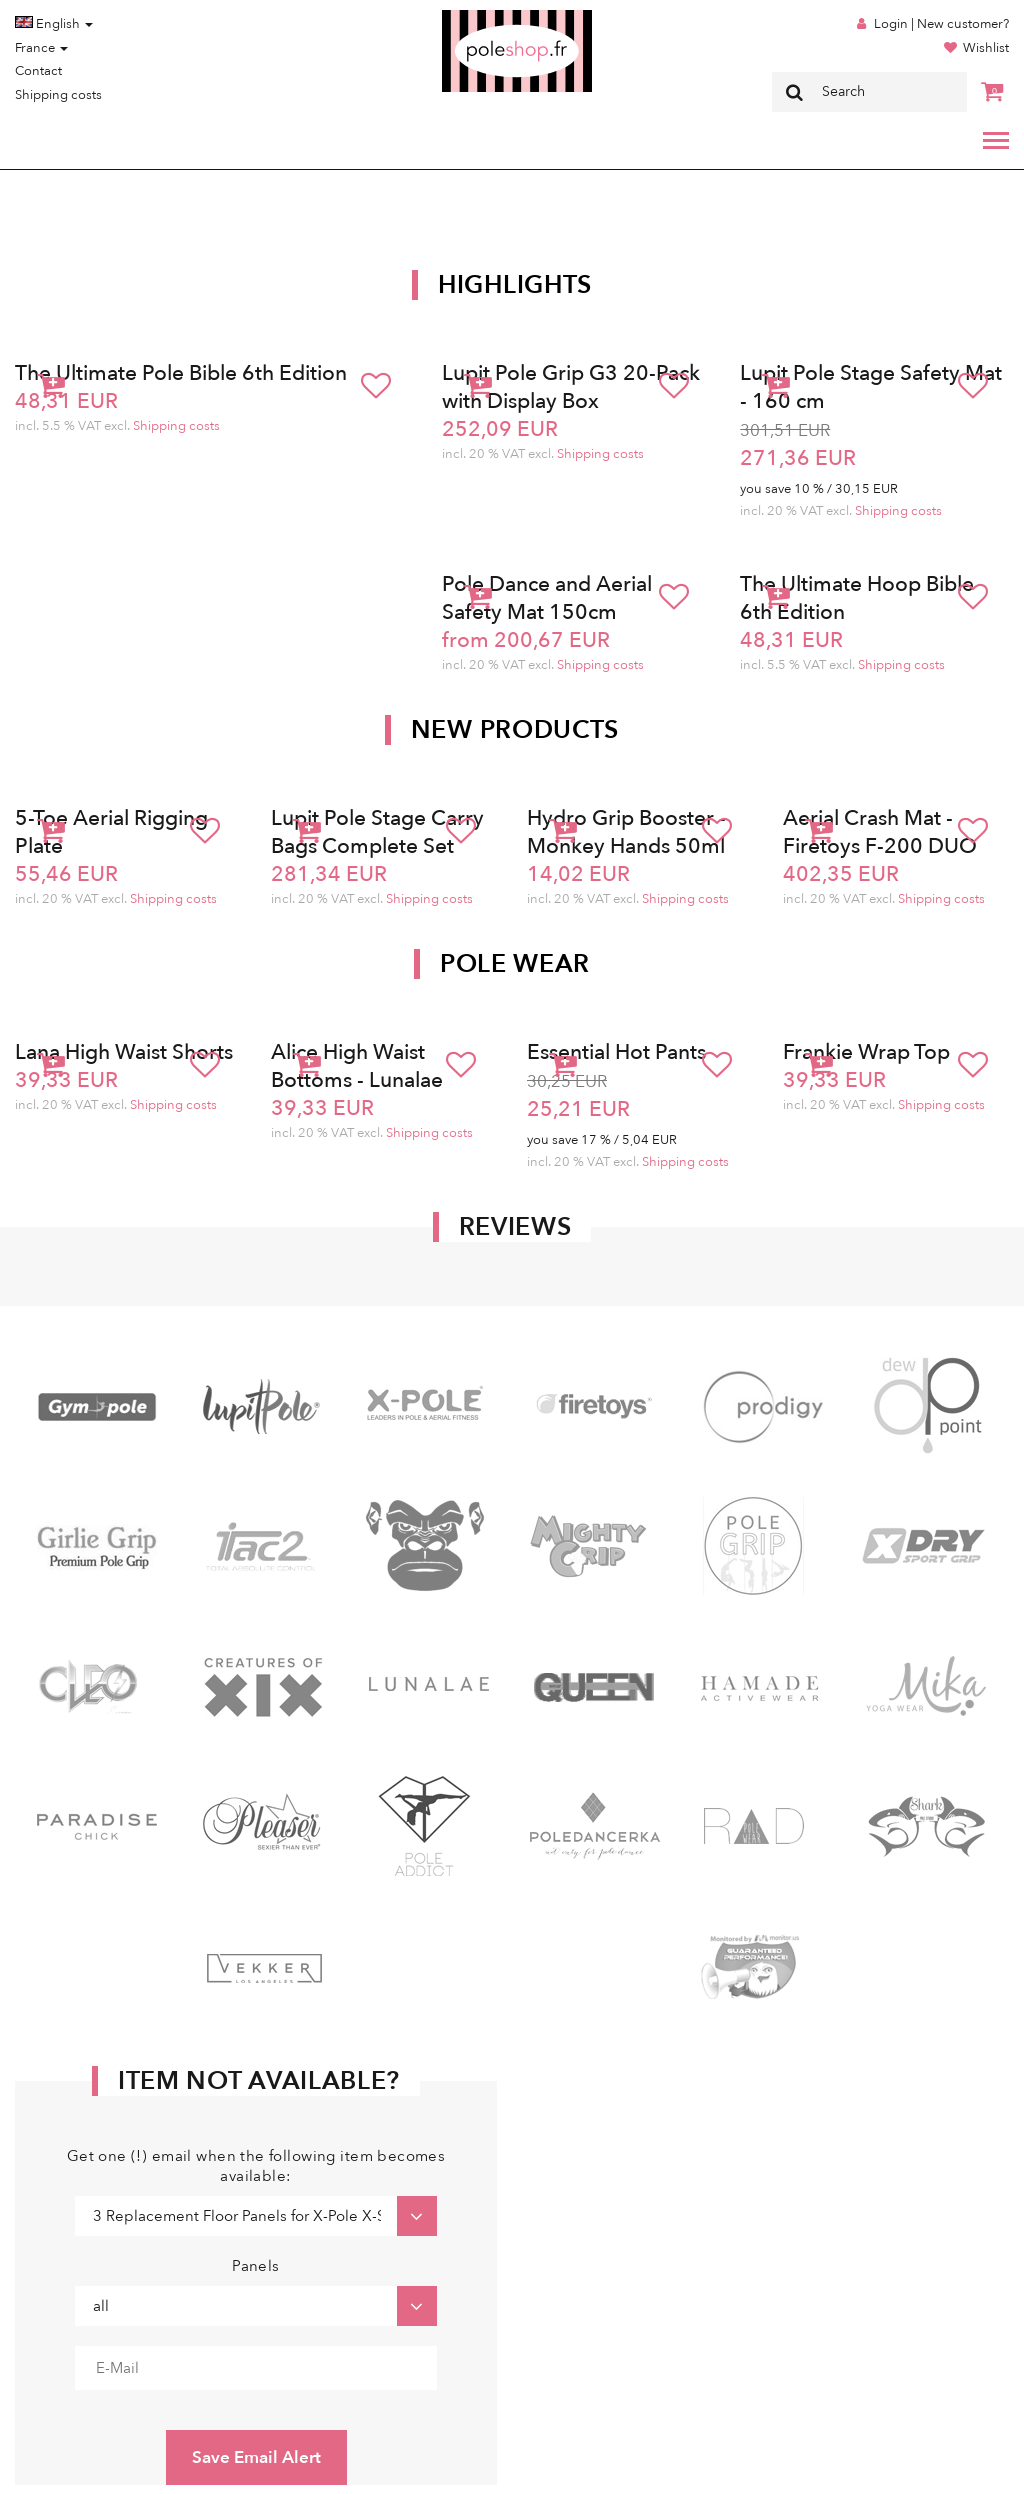 The image size is (1024, 2494). Describe the element at coordinates (58, 95) in the screenshot. I see `Shipping costs` at that location.